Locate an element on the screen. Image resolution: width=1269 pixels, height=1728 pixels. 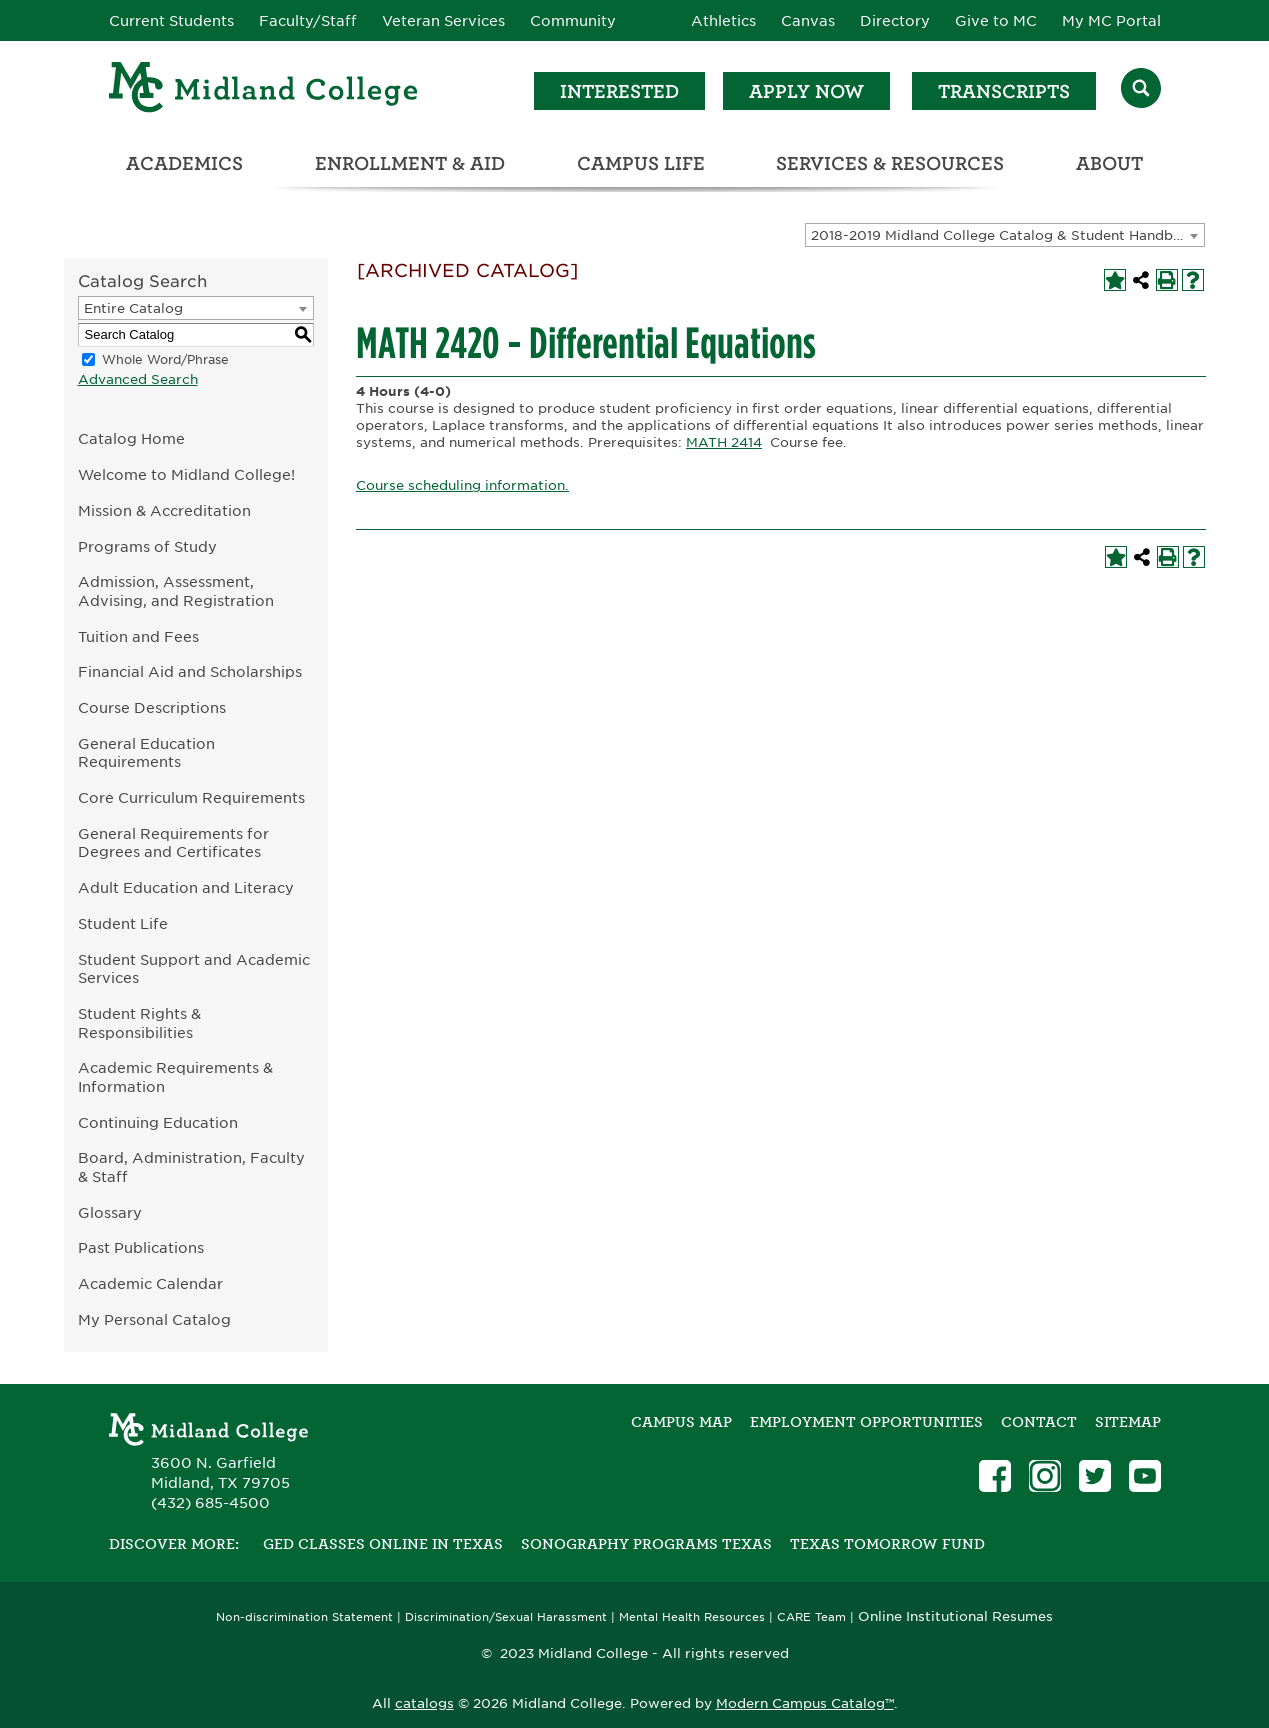
GED Classes Online in Texas is located at coordinates (383, 1544).